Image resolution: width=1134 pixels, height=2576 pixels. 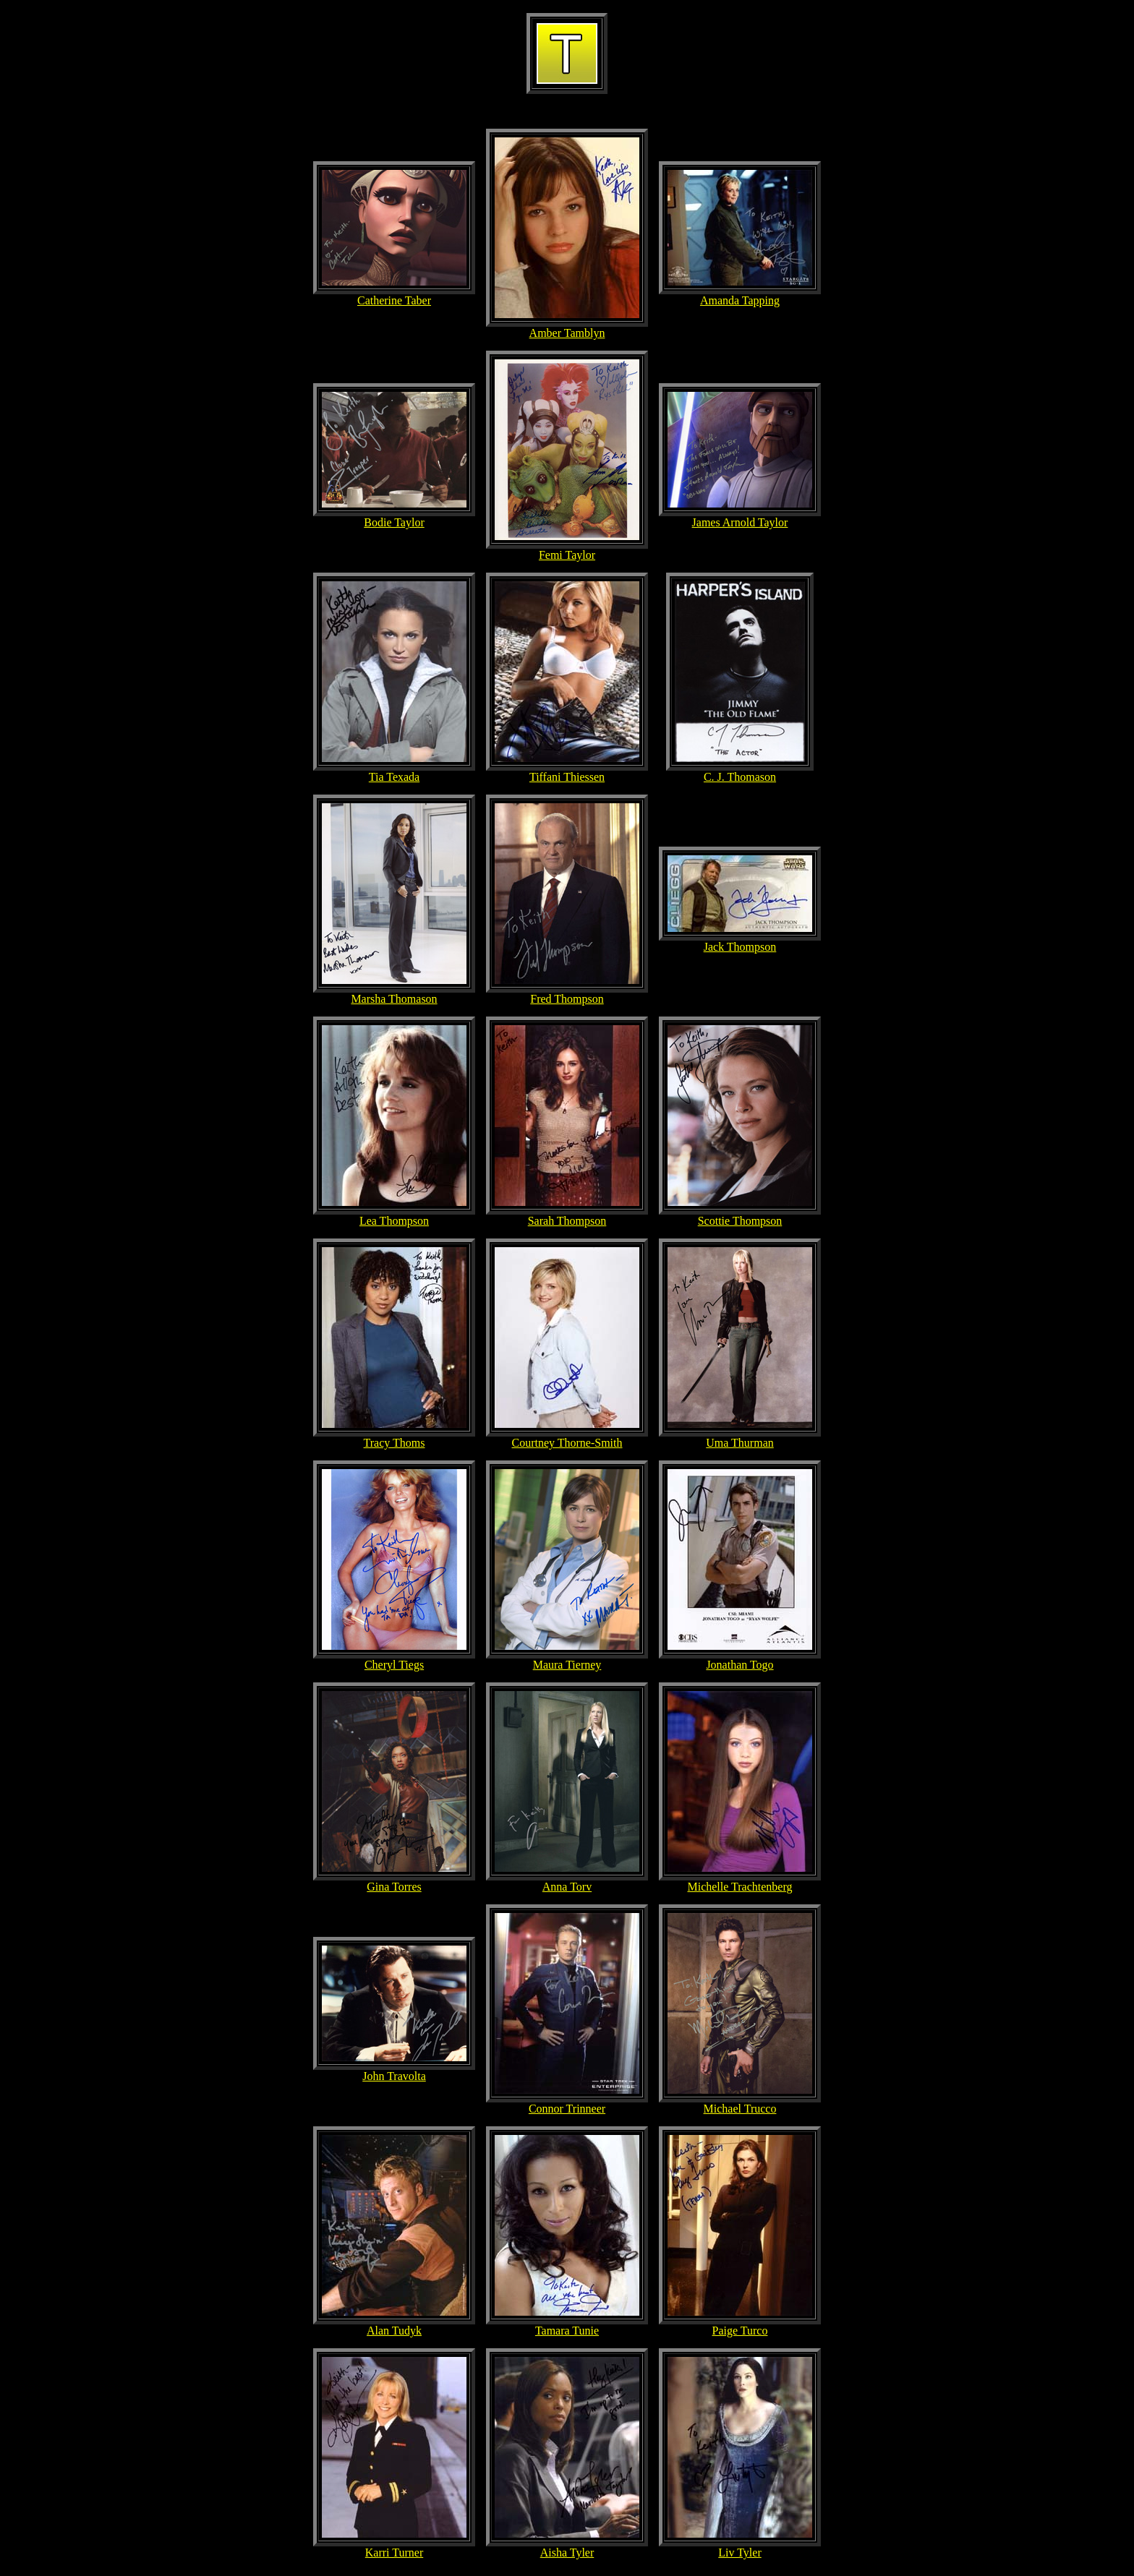 What do you see at coordinates (394, 522) in the screenshot?
I see `Bodie Taylor` at bounding box center [394, 522].